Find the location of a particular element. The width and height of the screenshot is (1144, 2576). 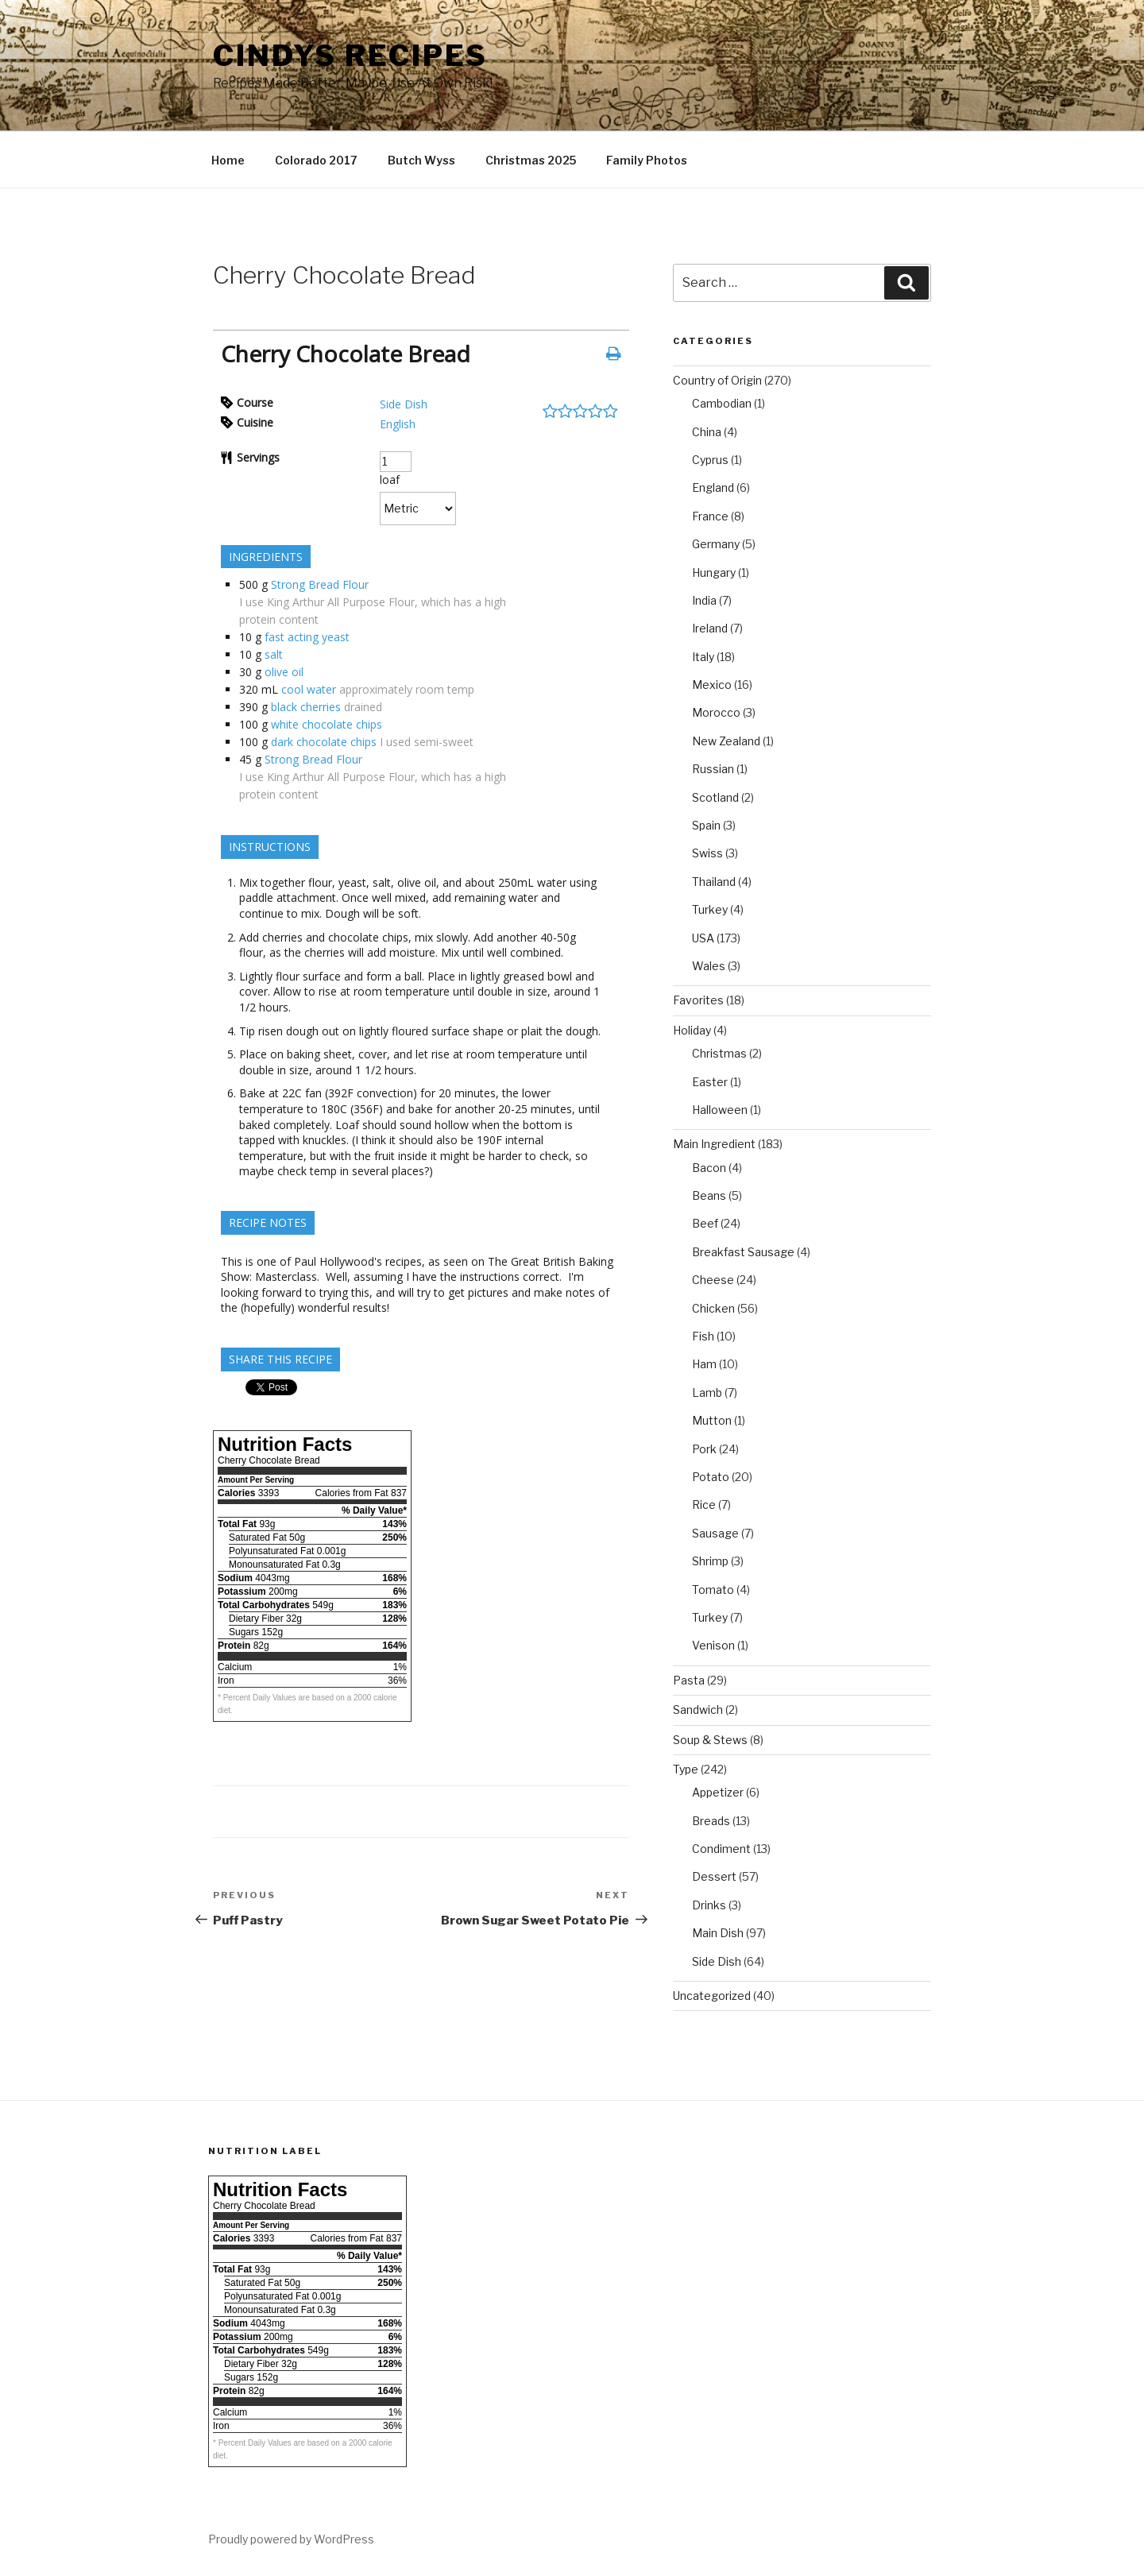

Breads is located at coordinates (711, 1821).